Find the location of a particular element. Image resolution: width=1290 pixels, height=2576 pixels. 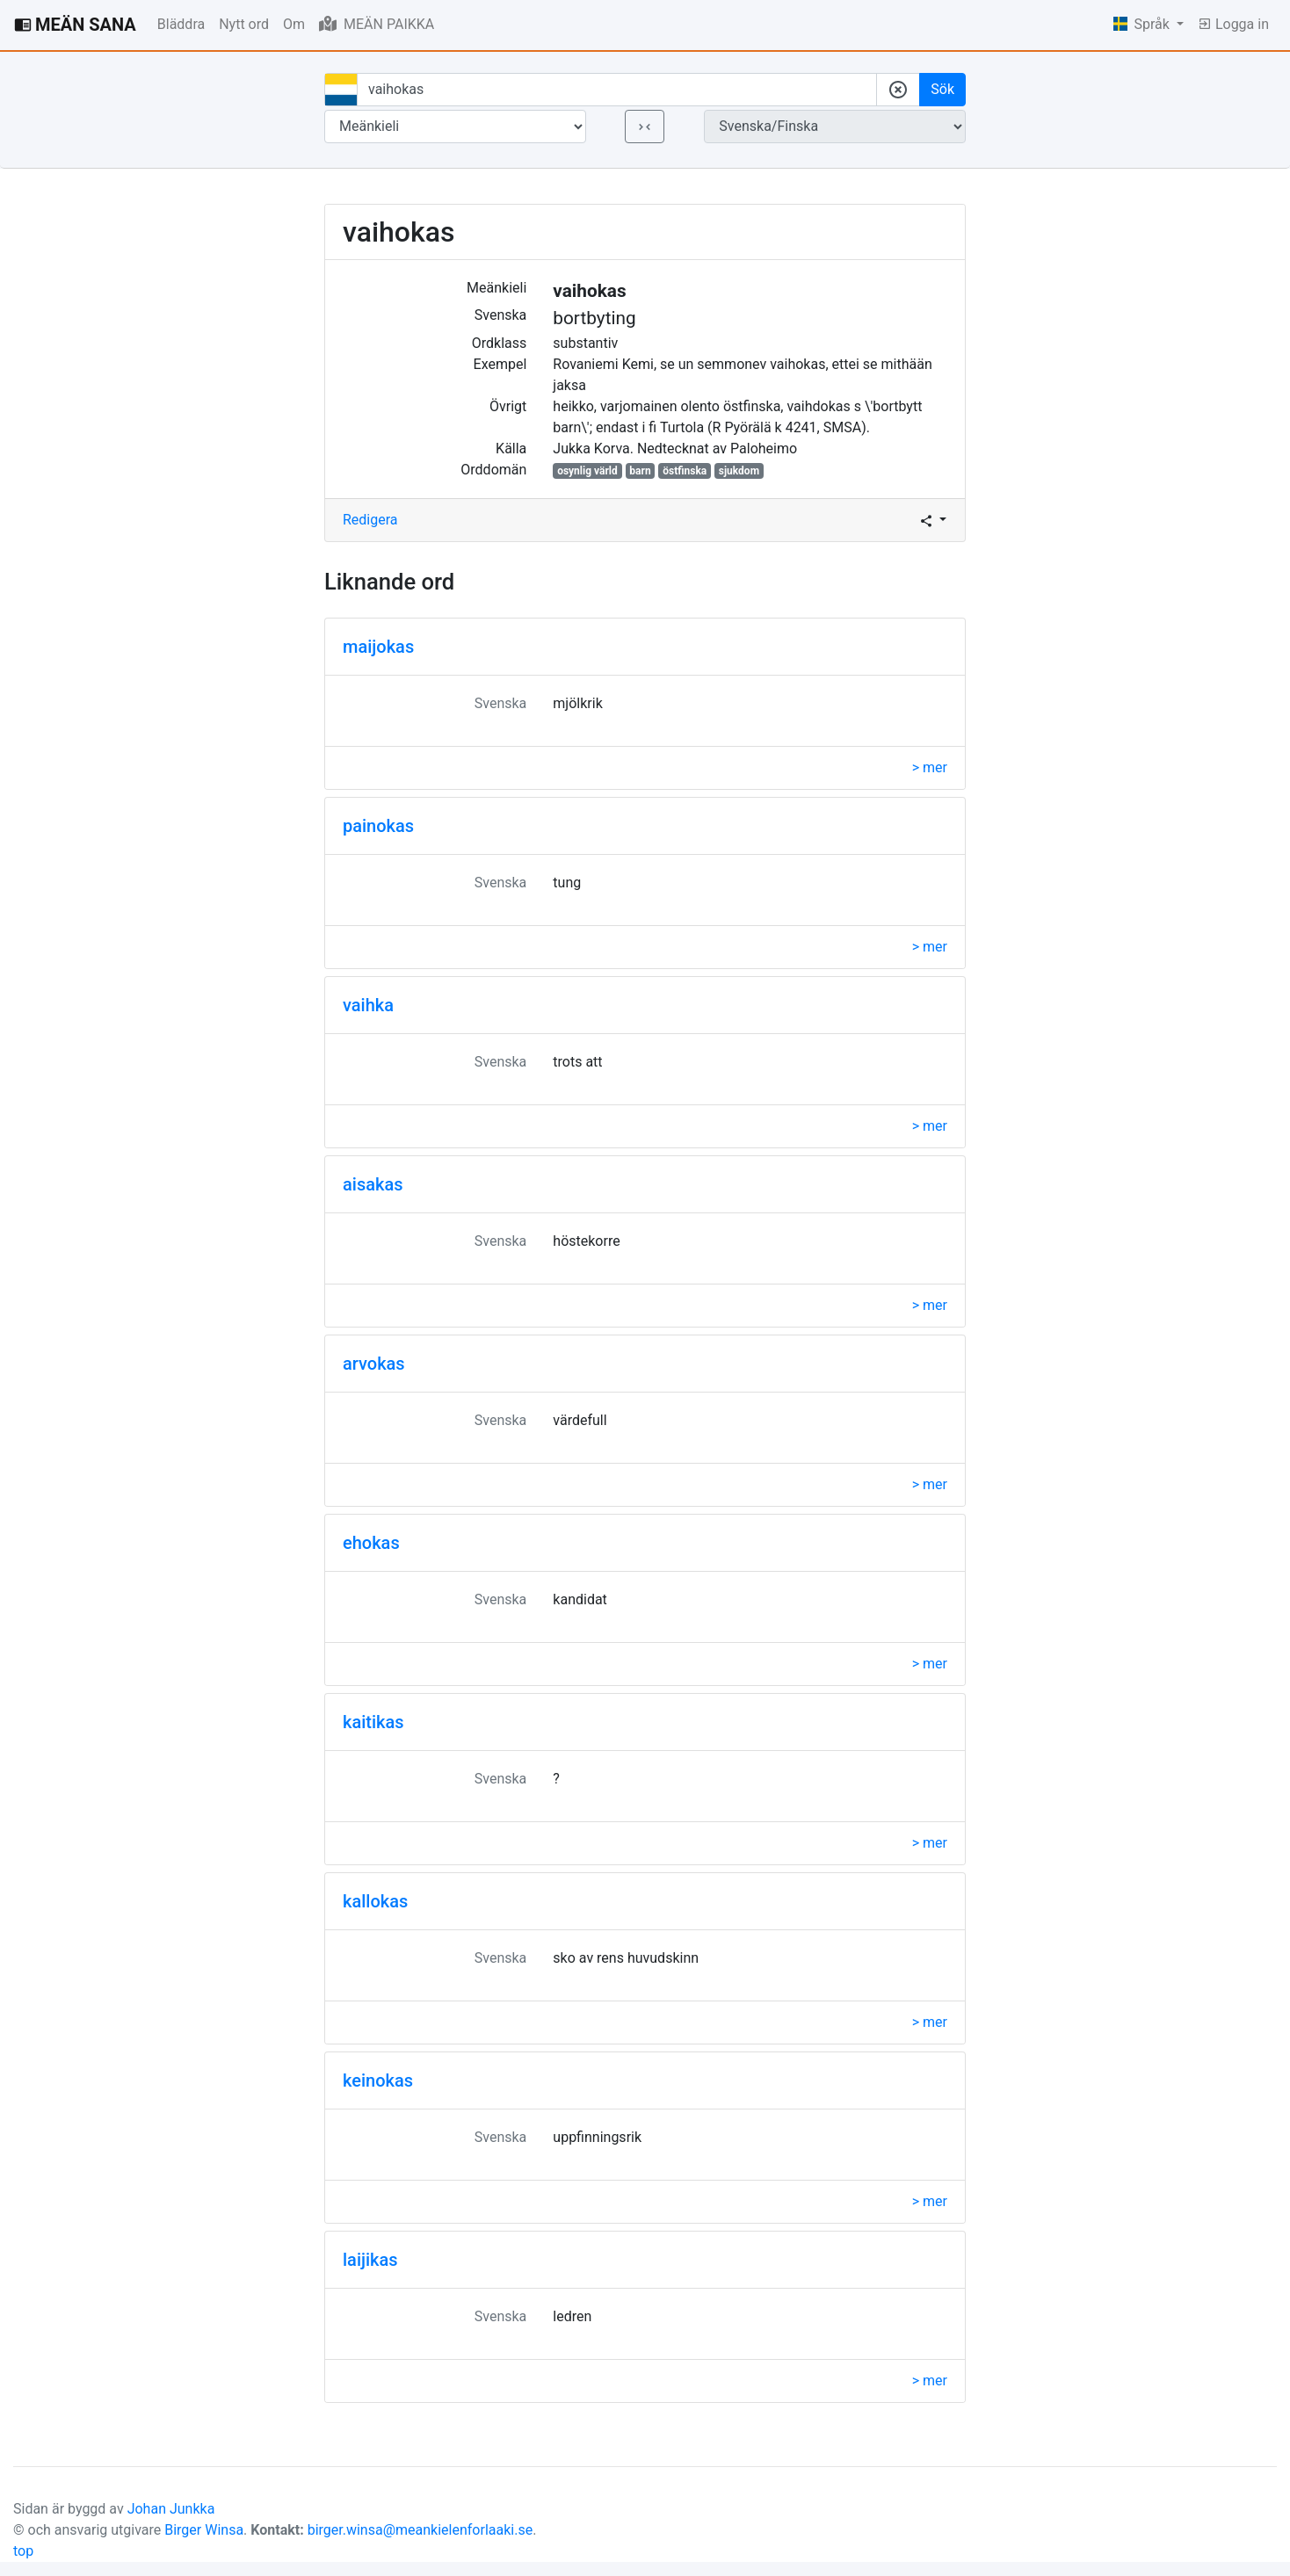

top is located at coordinates (23, 2551).